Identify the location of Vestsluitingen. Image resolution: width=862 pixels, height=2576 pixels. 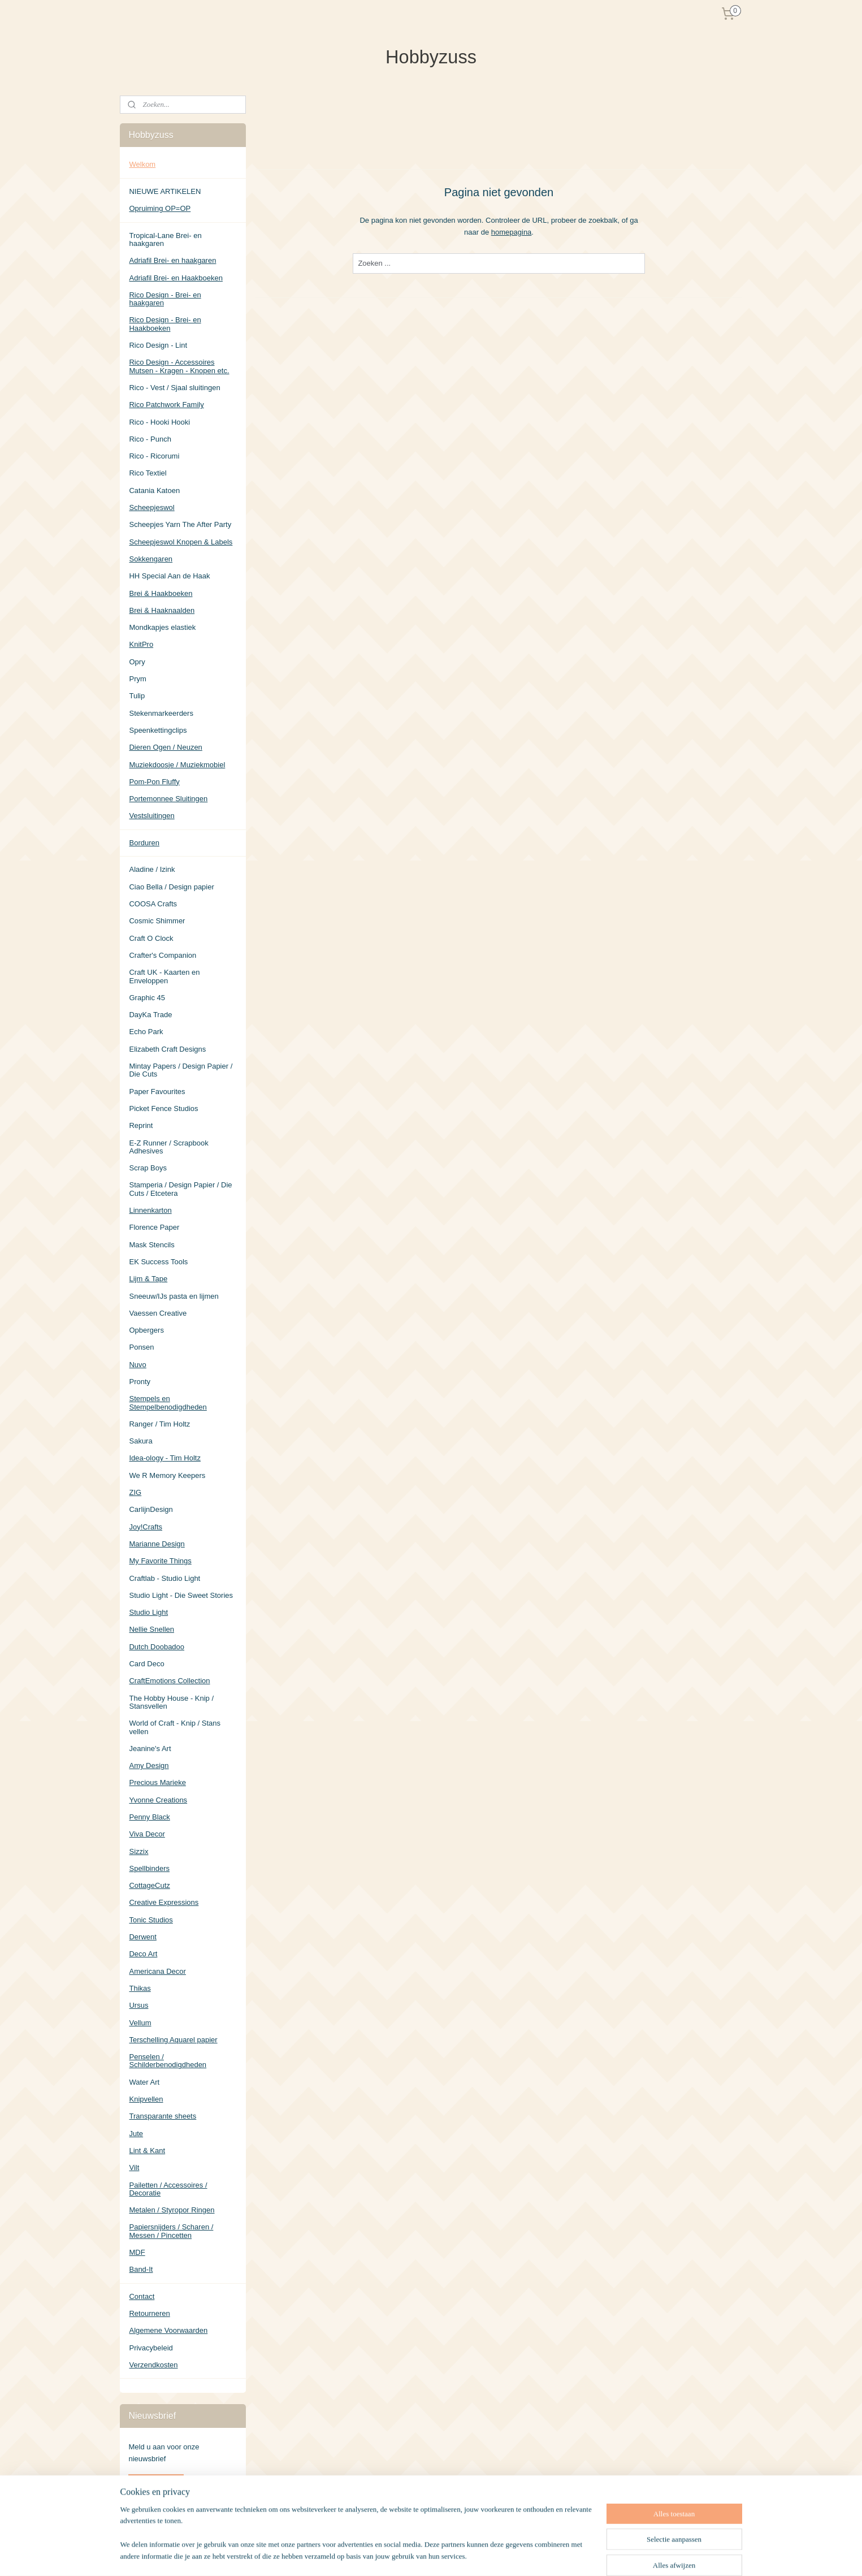
(151, 815).